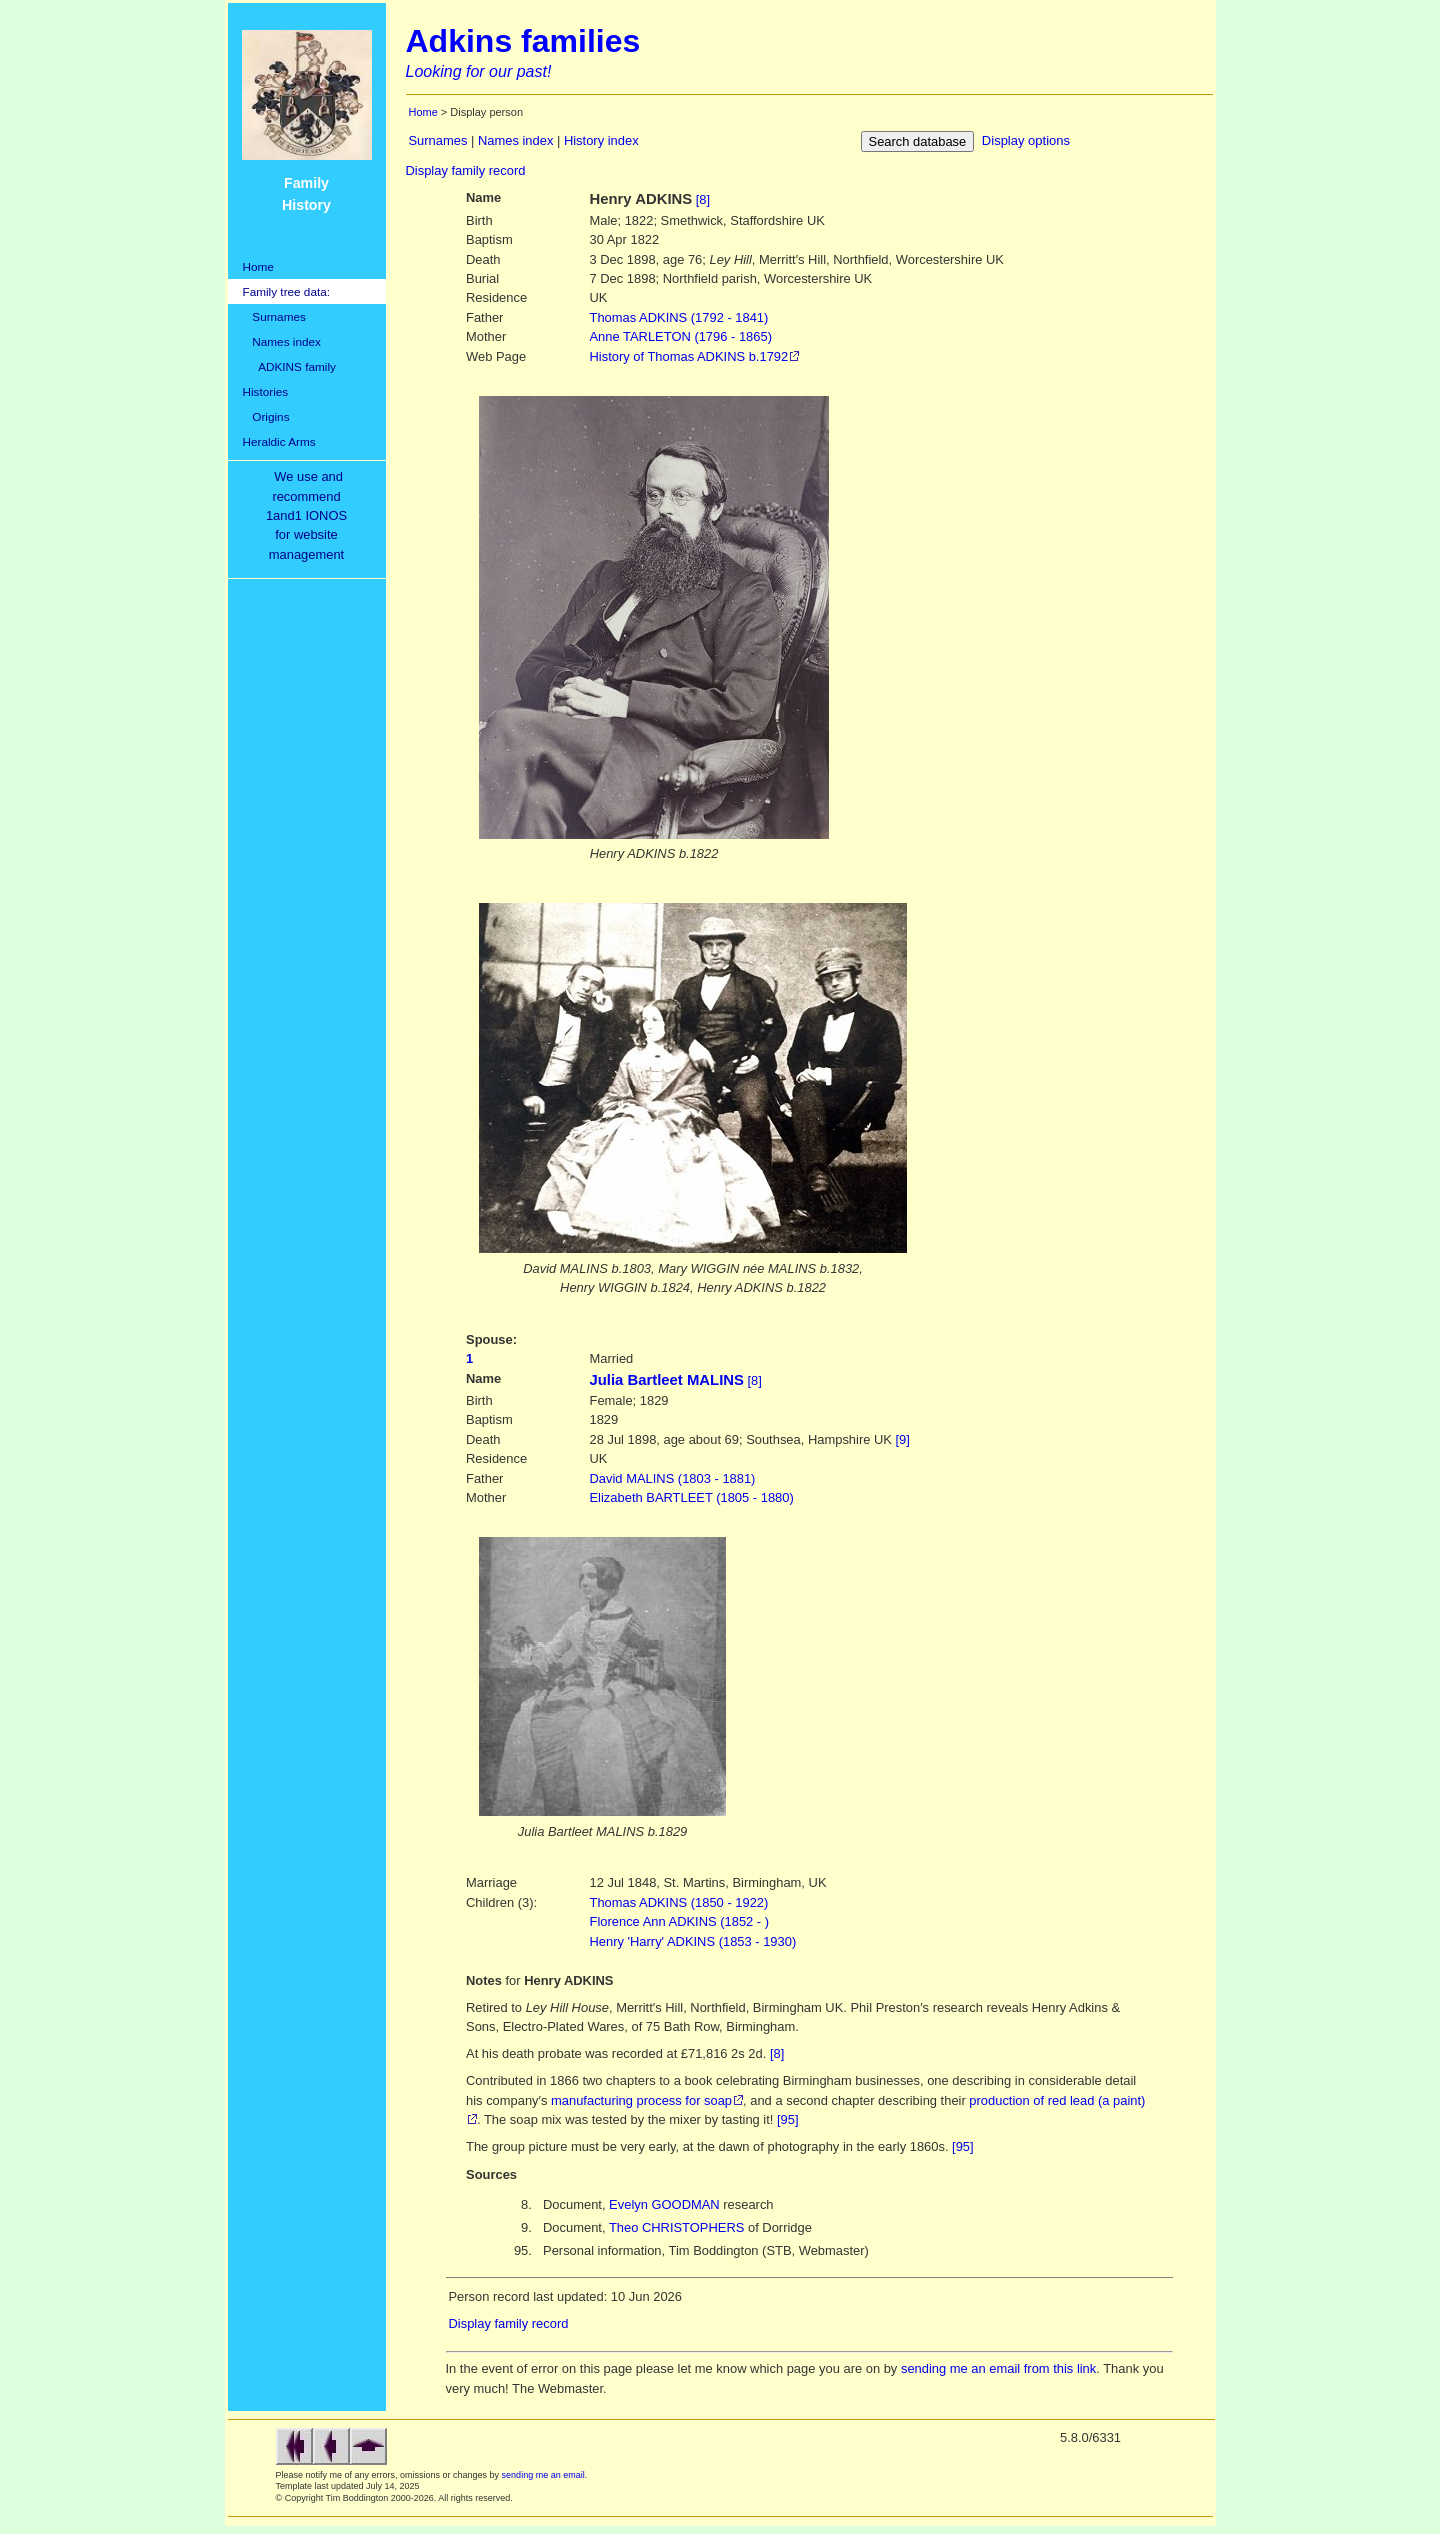 This screenshot has width=1440, height=2534. I want to click on [8], so click(703, 199).